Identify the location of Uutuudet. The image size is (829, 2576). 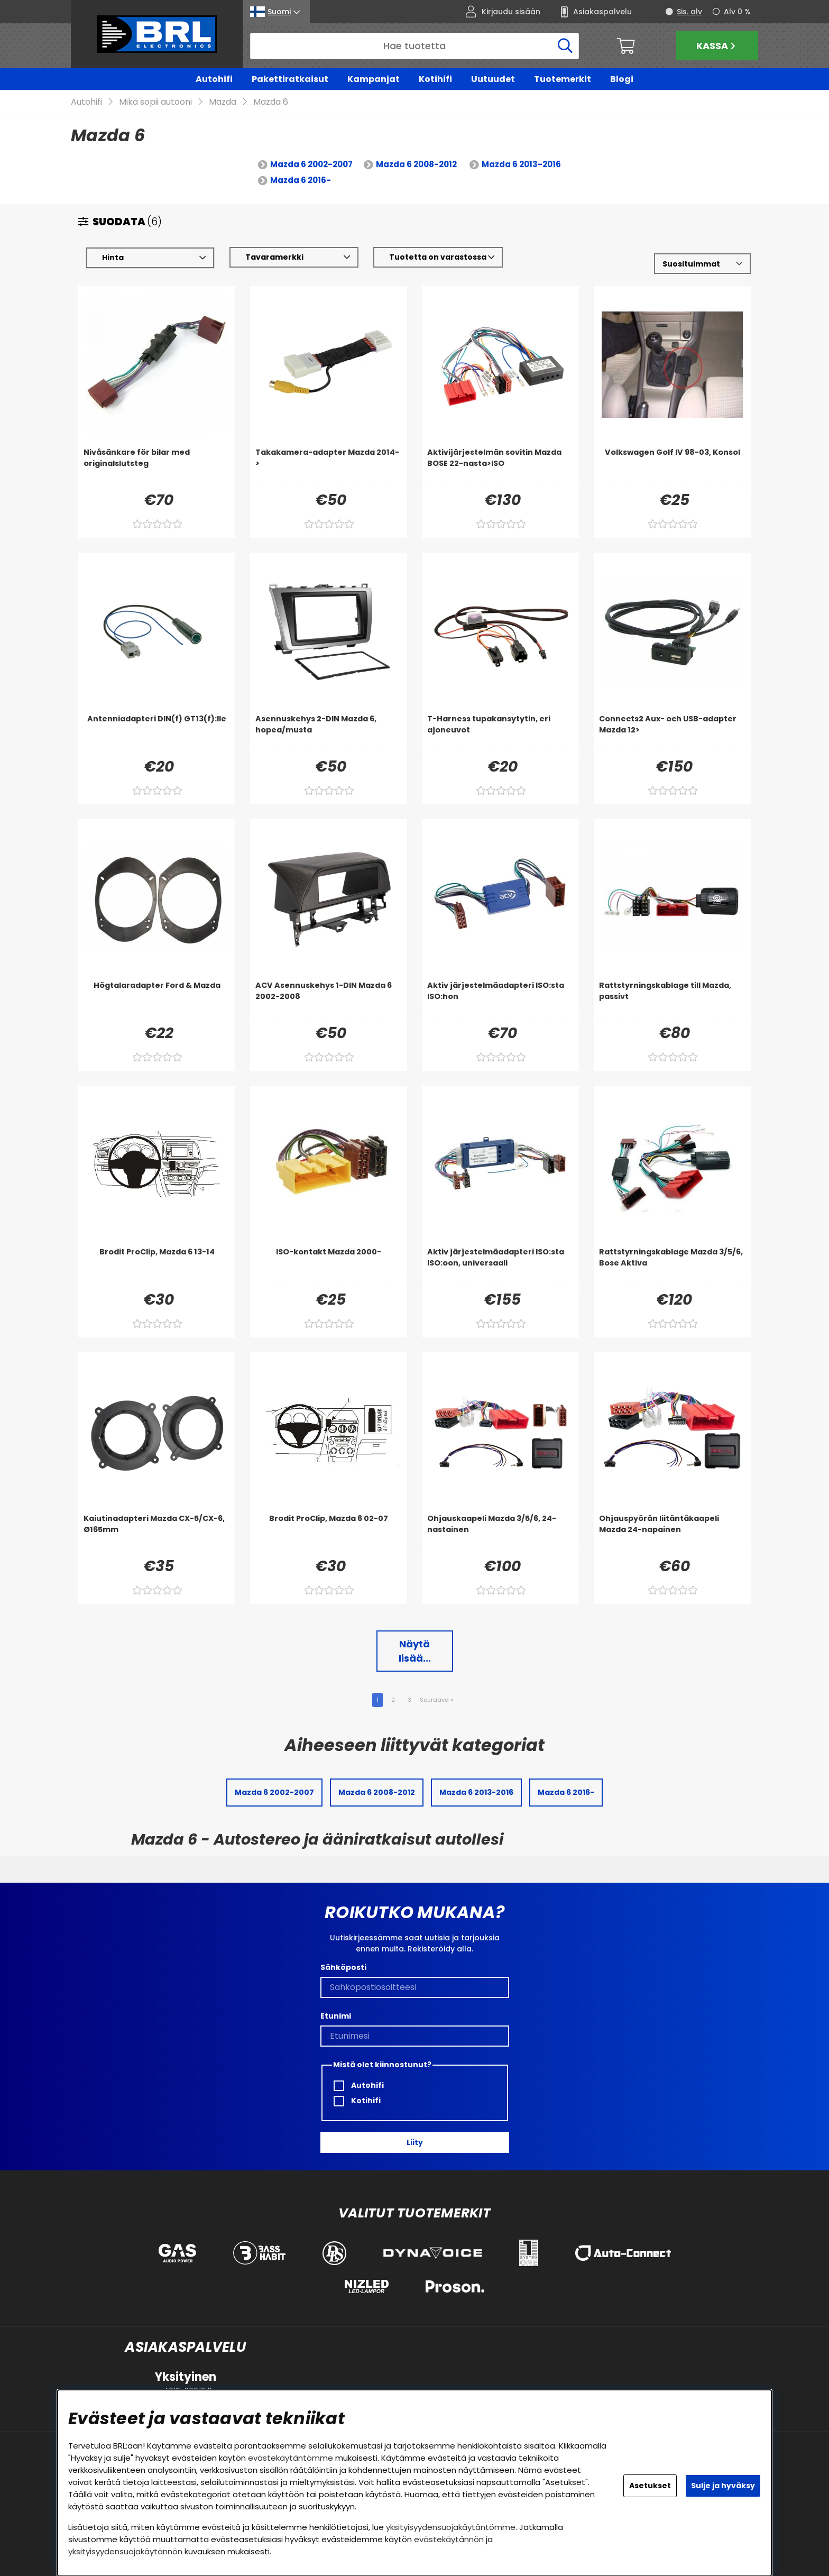
(493, 79).